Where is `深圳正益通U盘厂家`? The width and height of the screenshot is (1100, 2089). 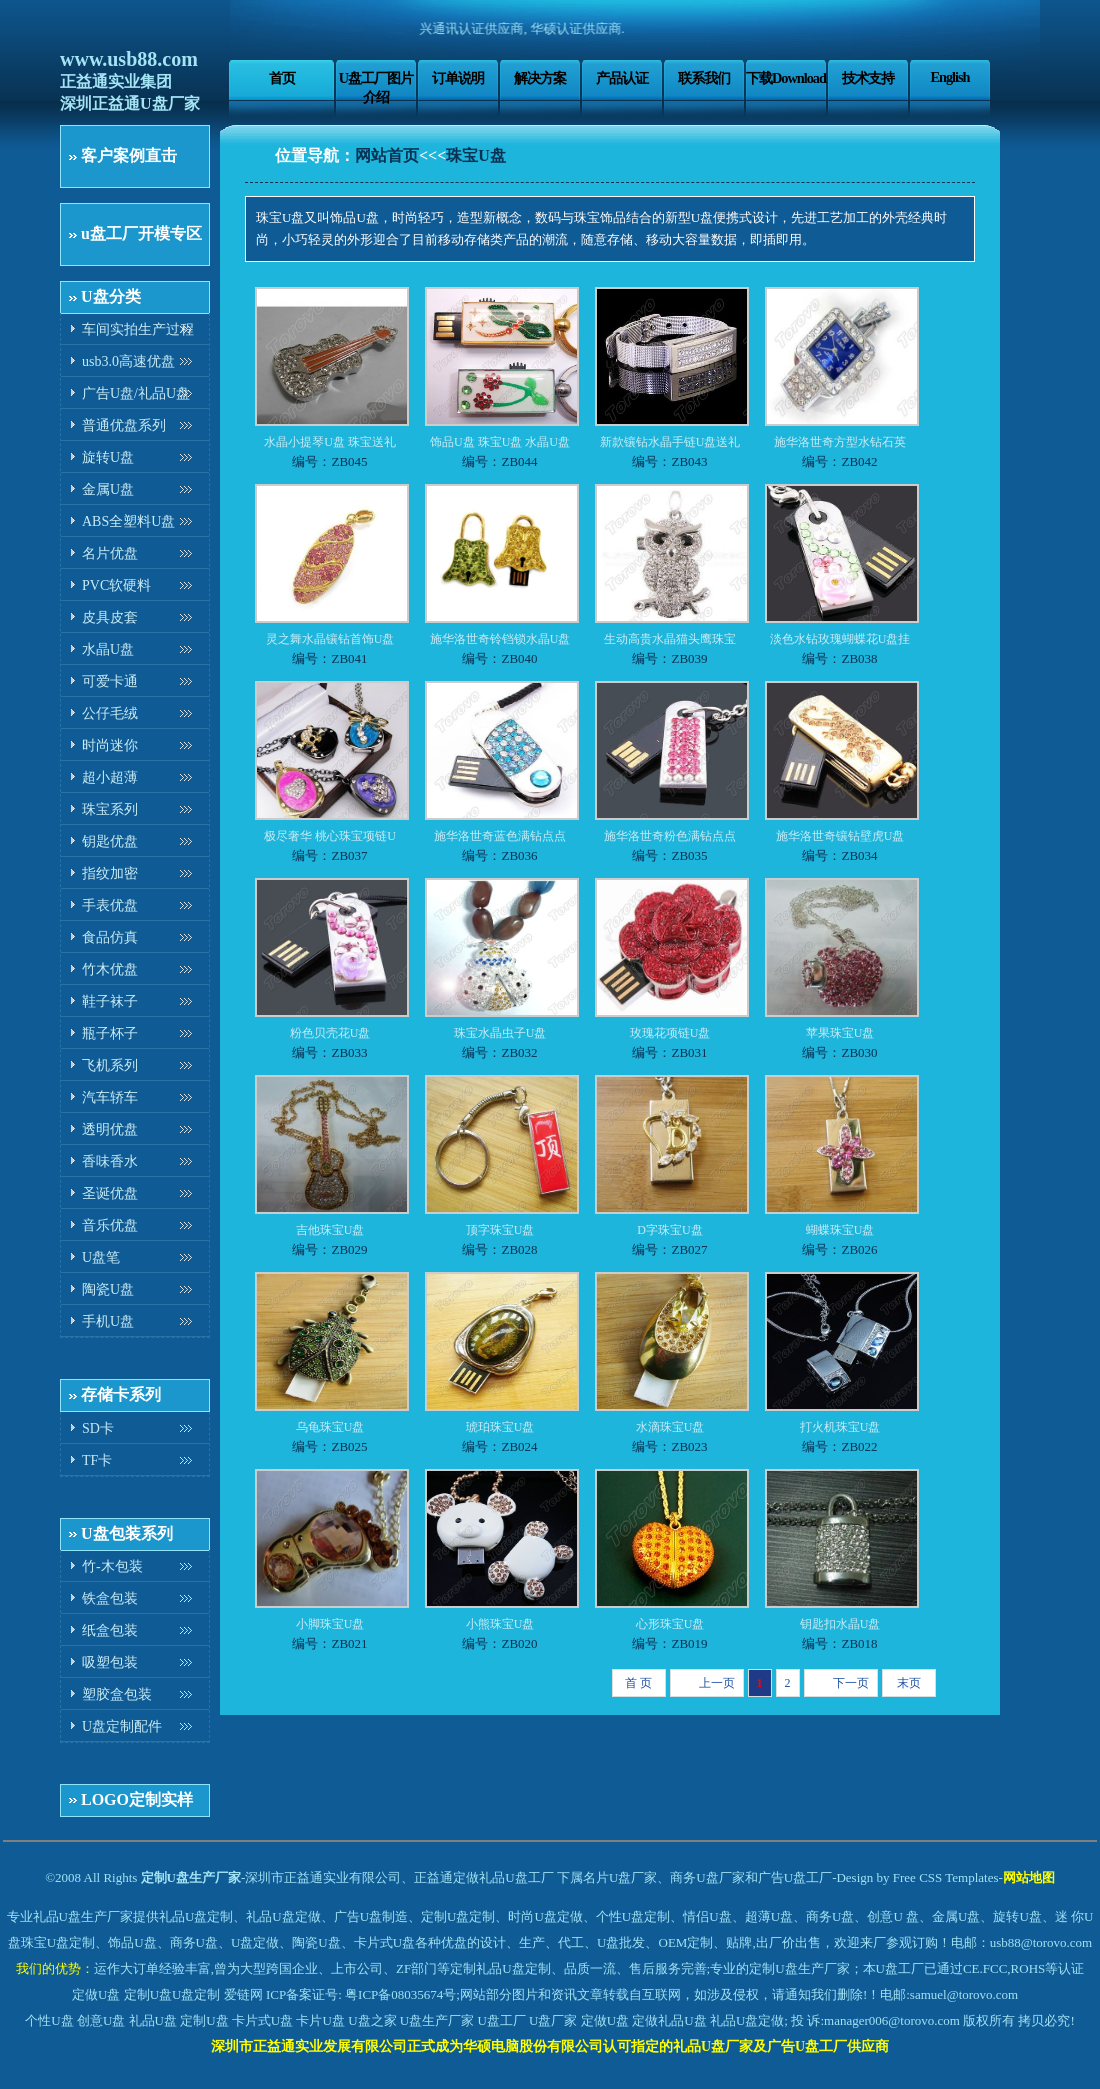
深圳正益通U盘厂家 is located at coordinates (130, 103).